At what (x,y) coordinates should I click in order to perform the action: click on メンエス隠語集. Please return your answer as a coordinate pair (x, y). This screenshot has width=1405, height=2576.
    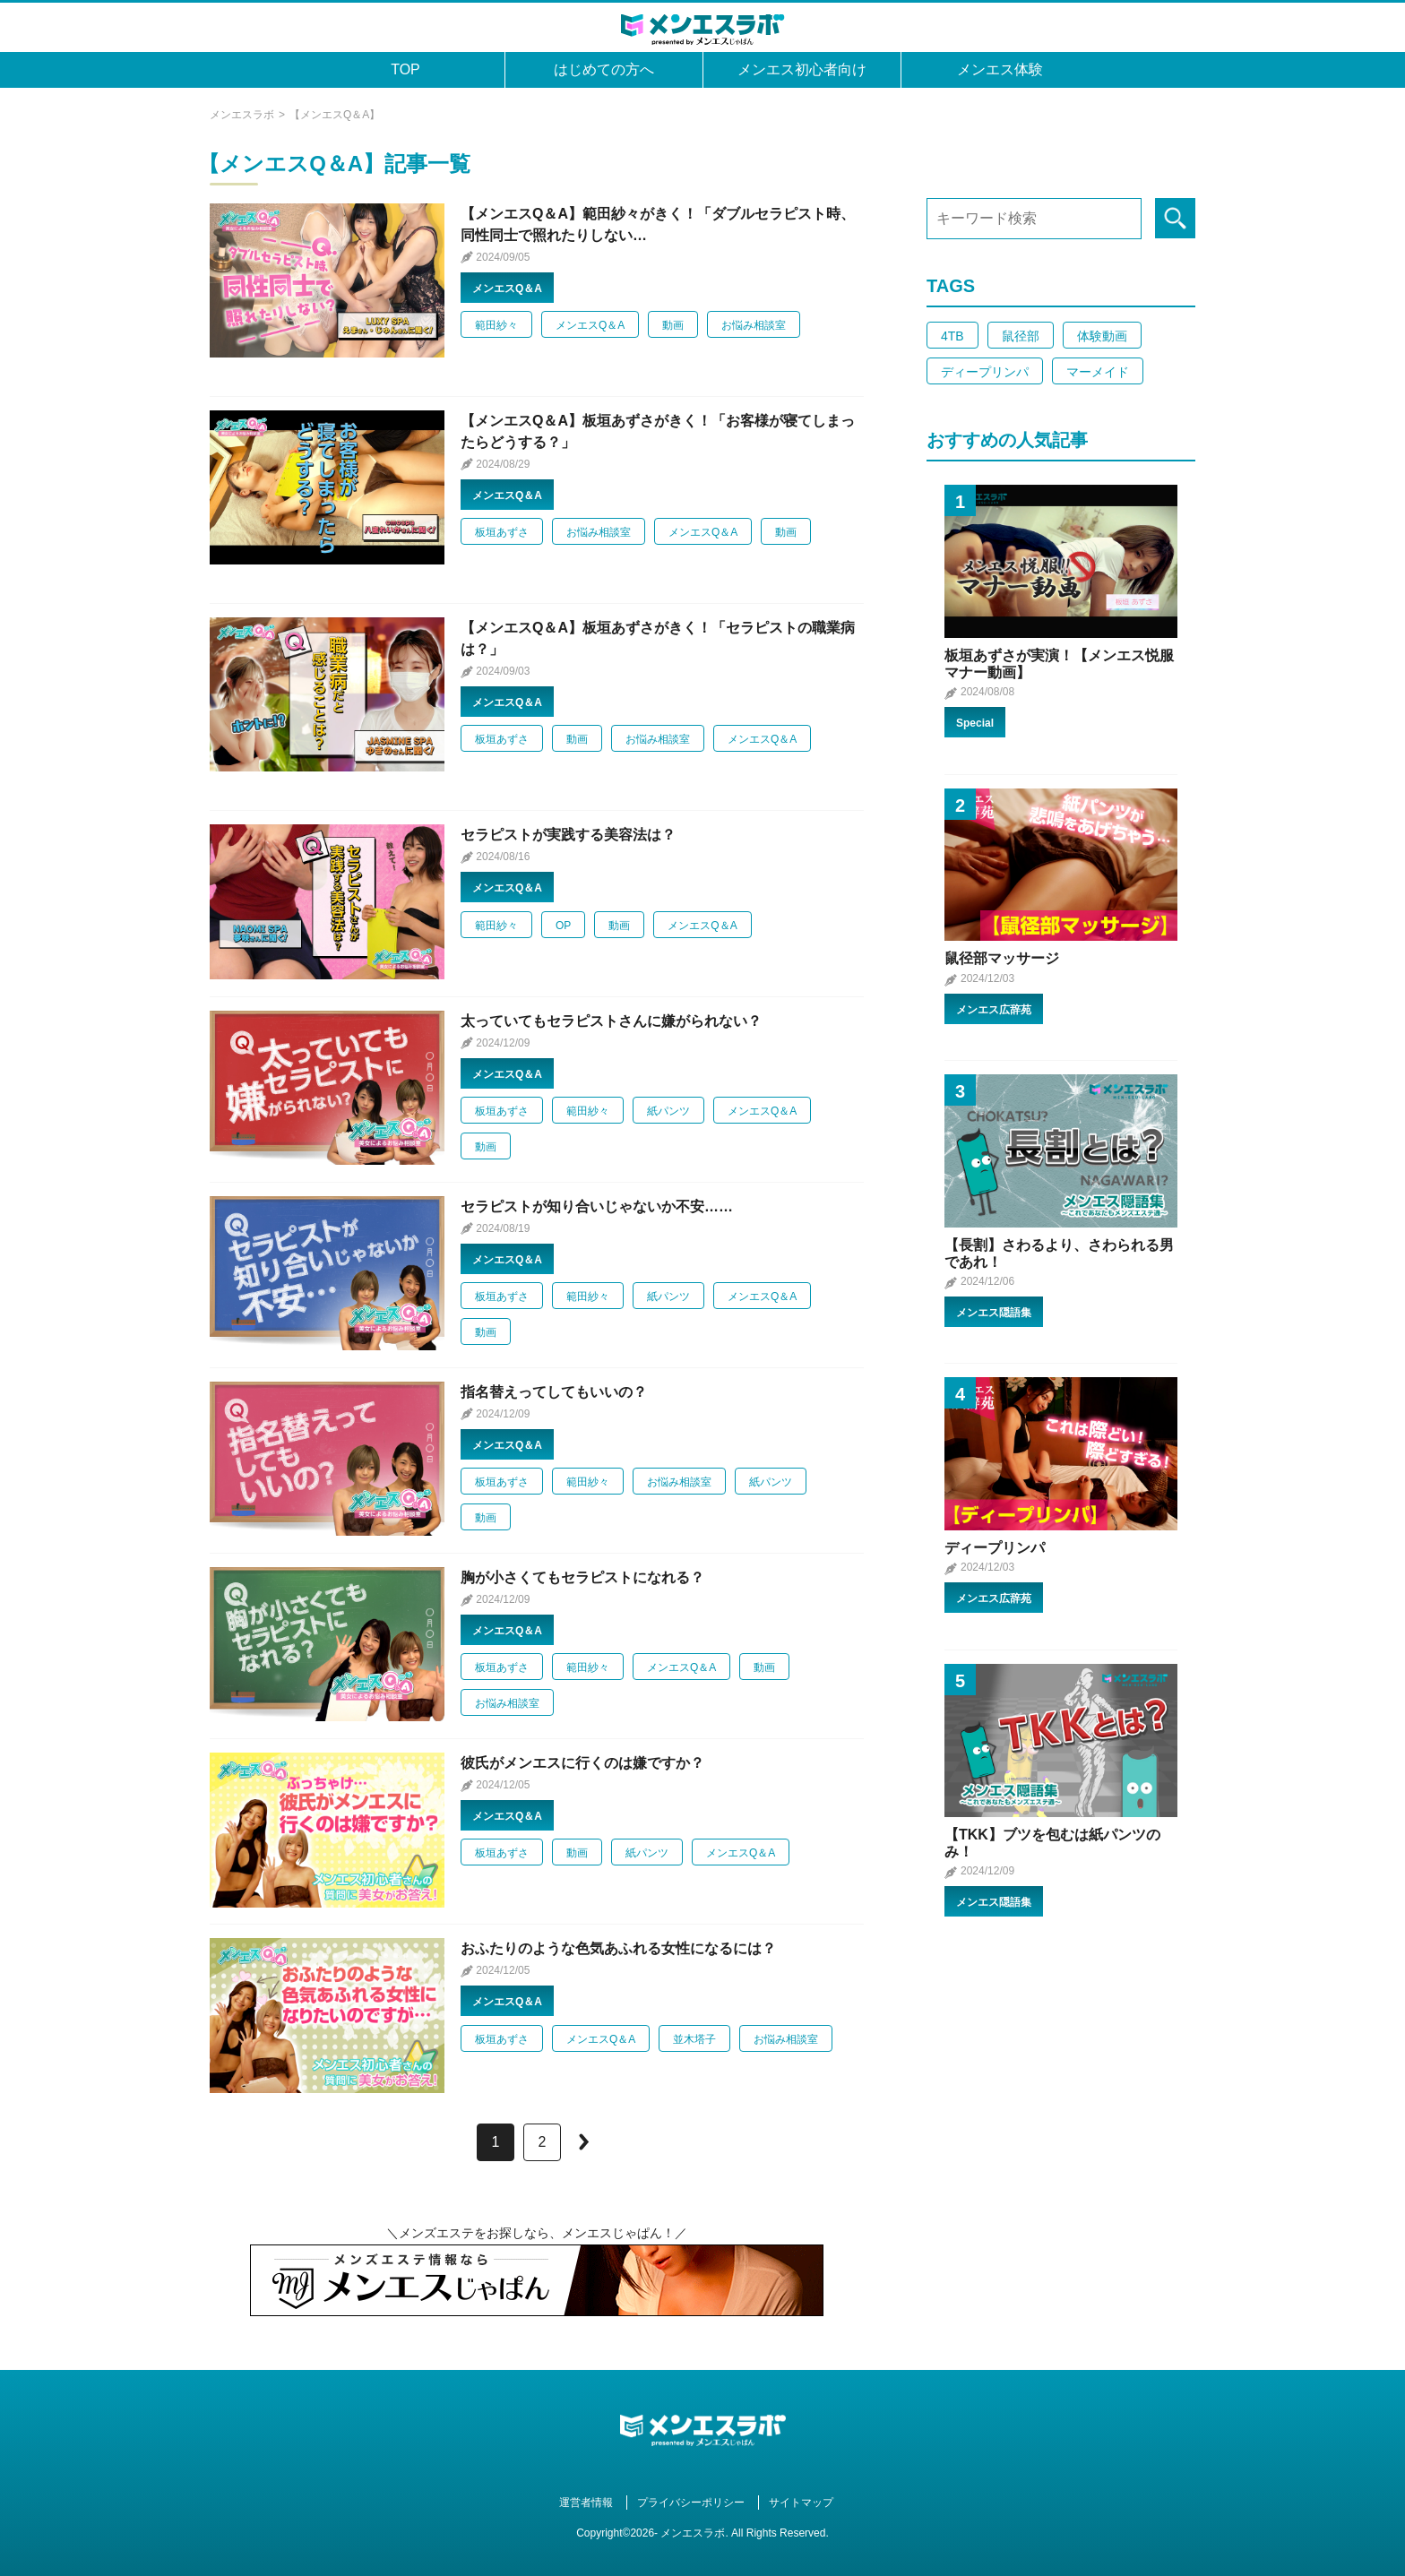
    Looking at the image, I should click on (993, 1312).